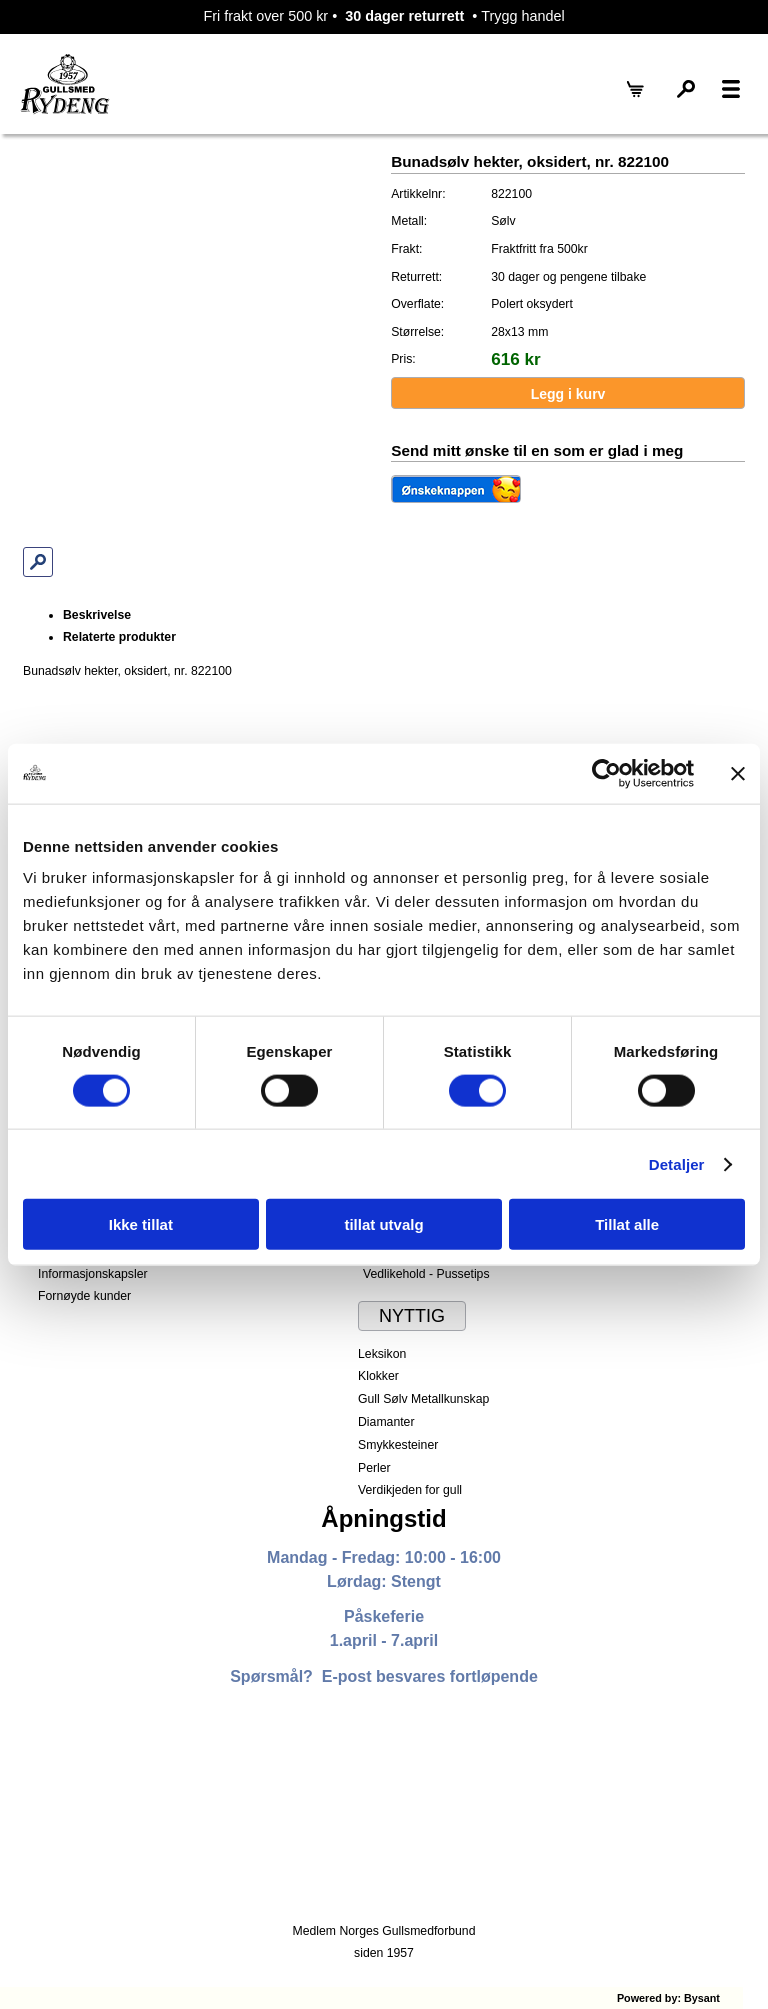 The height and width of the screenshot is (2009, 768). What do you see at coordinates (398, 1445) in the screenshot?
I see `Smykkesteiner` at bounding box center [398, 1445].